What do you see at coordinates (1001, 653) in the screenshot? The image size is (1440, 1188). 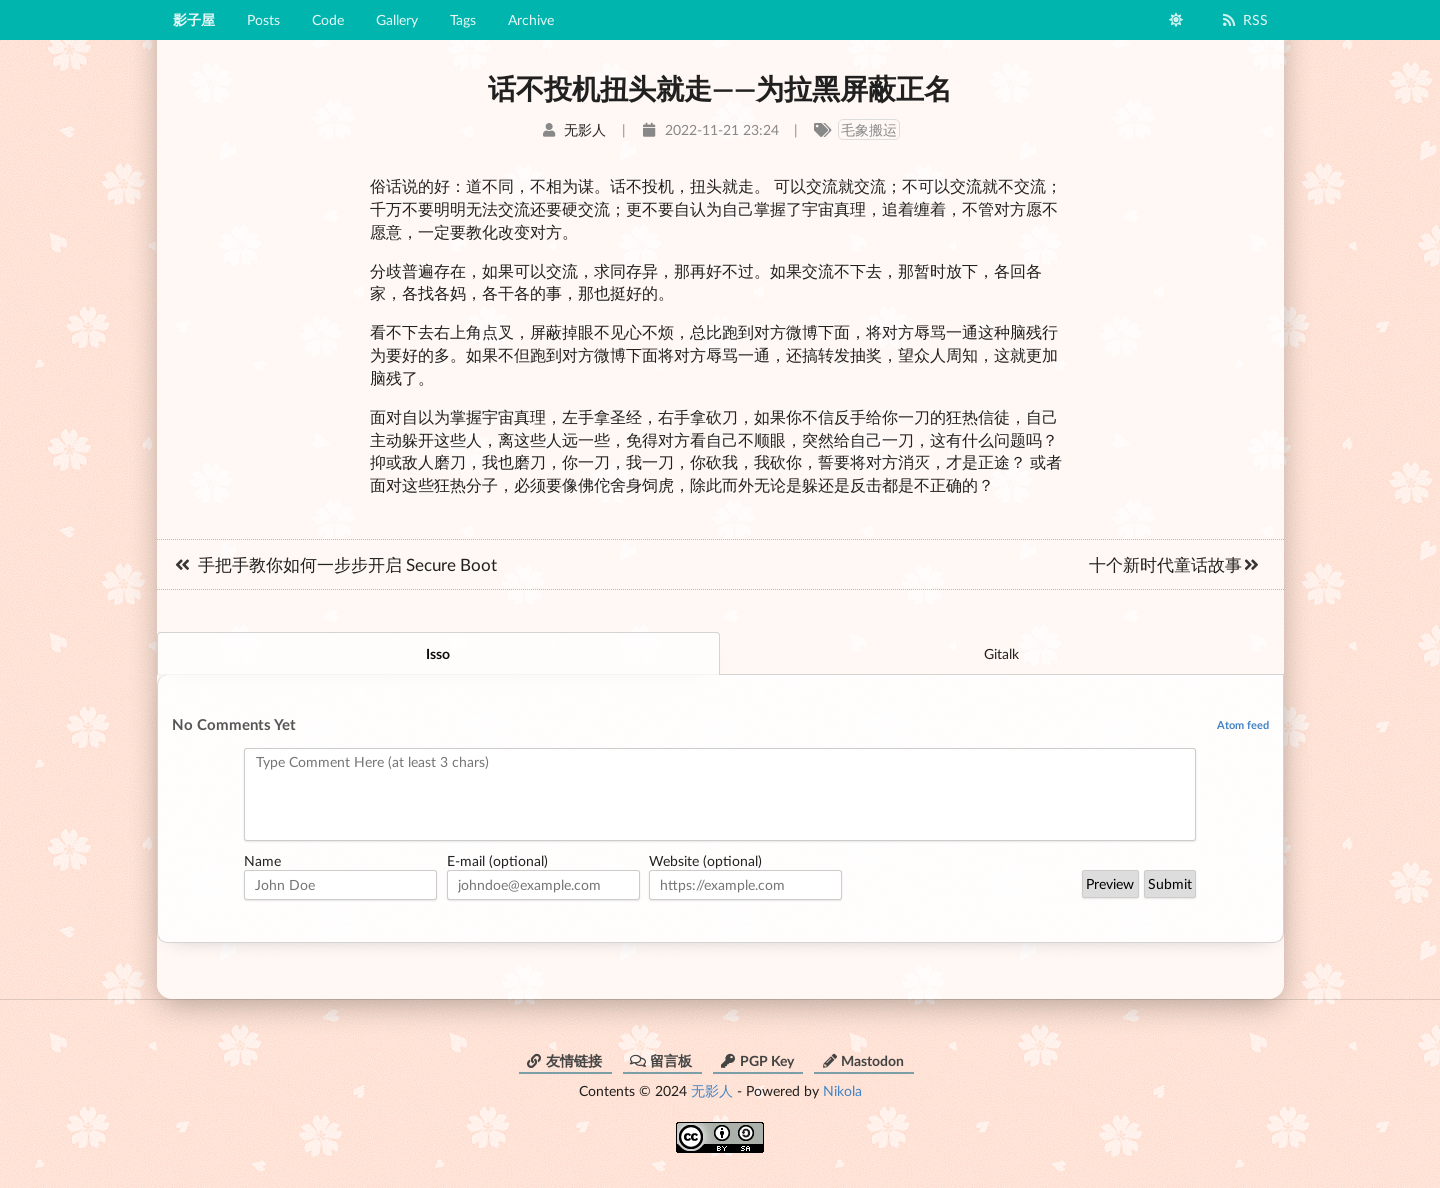 I see `Gitalk` at bounding box center [1001, 653].